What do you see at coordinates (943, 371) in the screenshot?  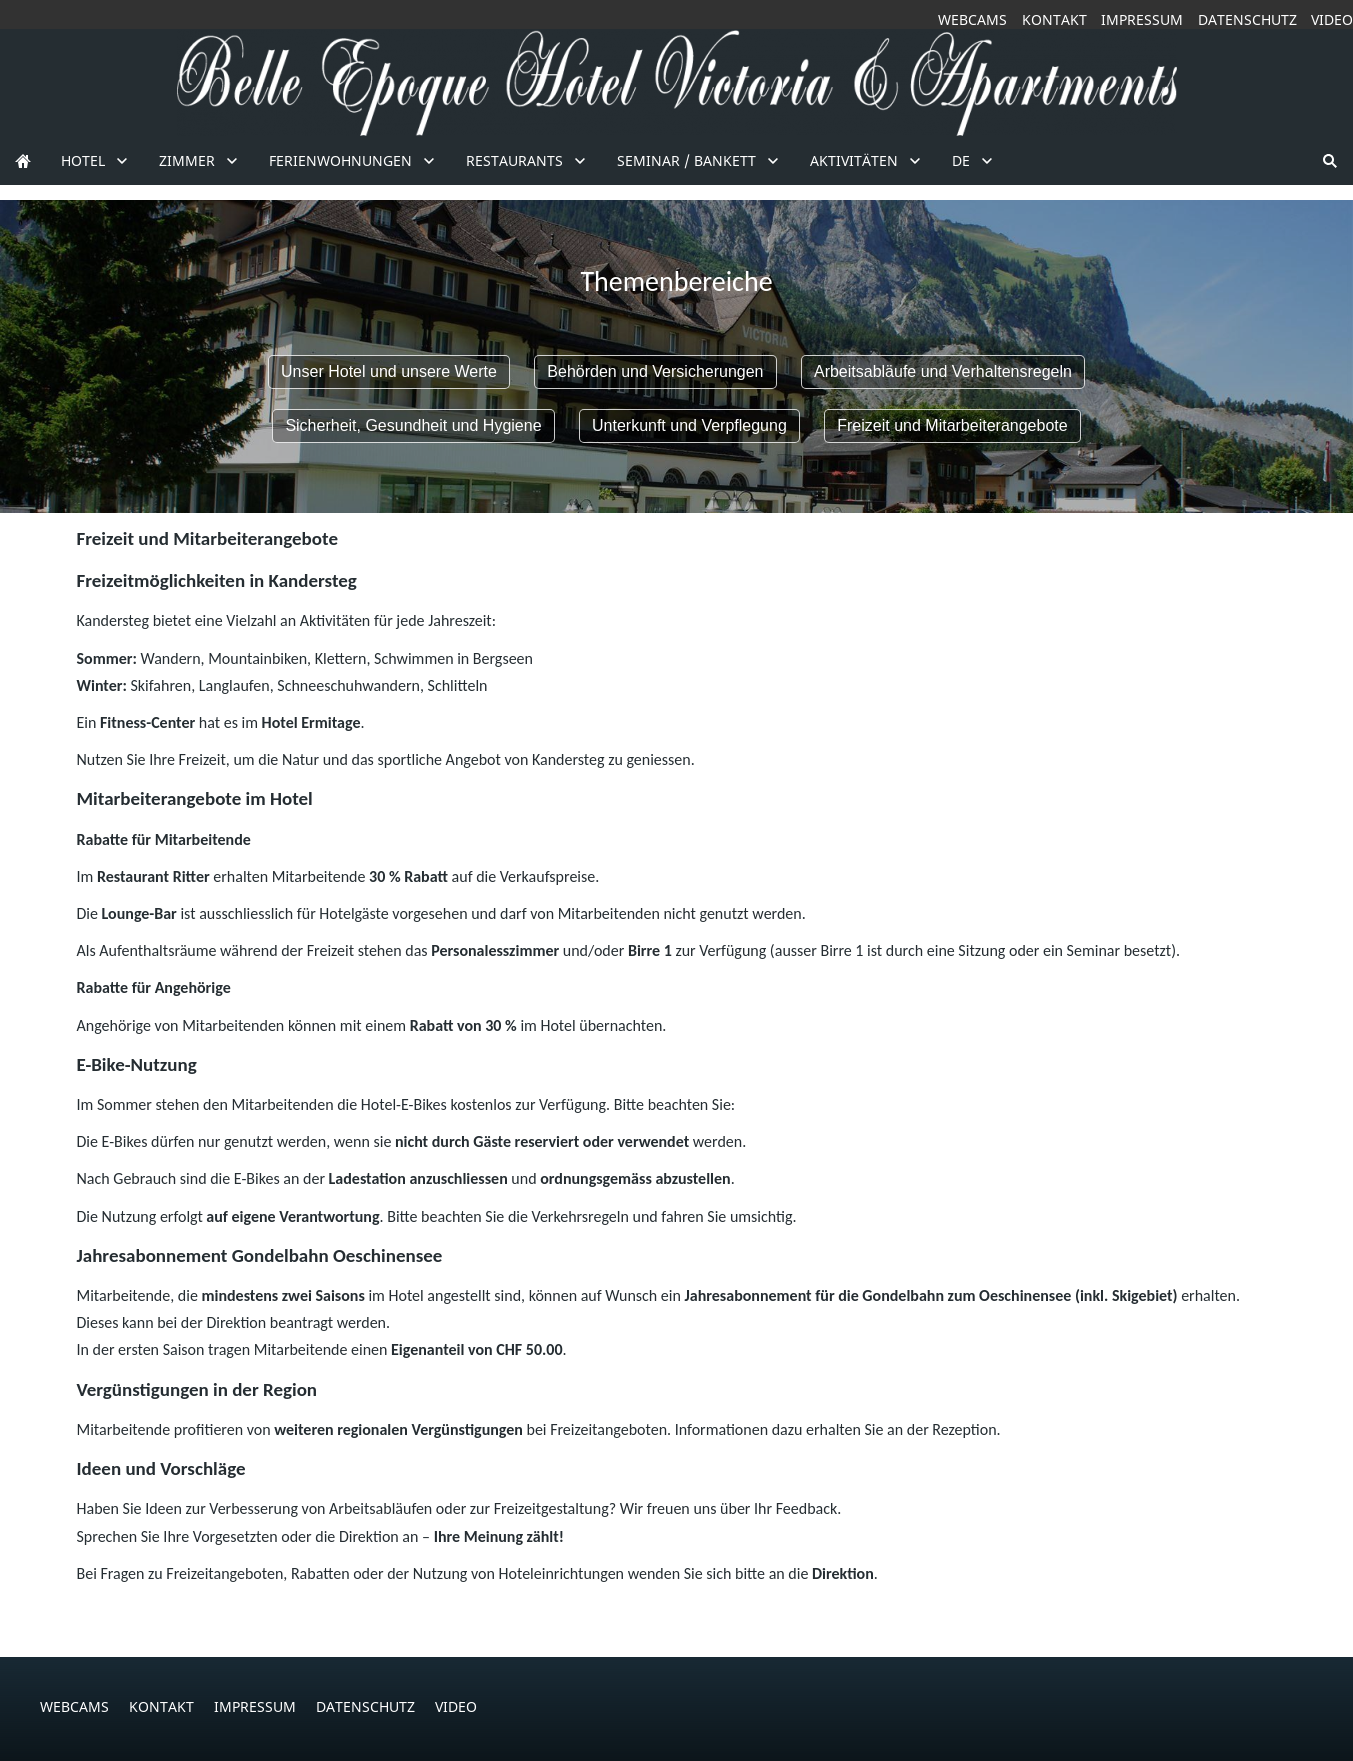 I see `Arbeitsabläufe und Verhaltensregeln` at bounding box center [943, 371].